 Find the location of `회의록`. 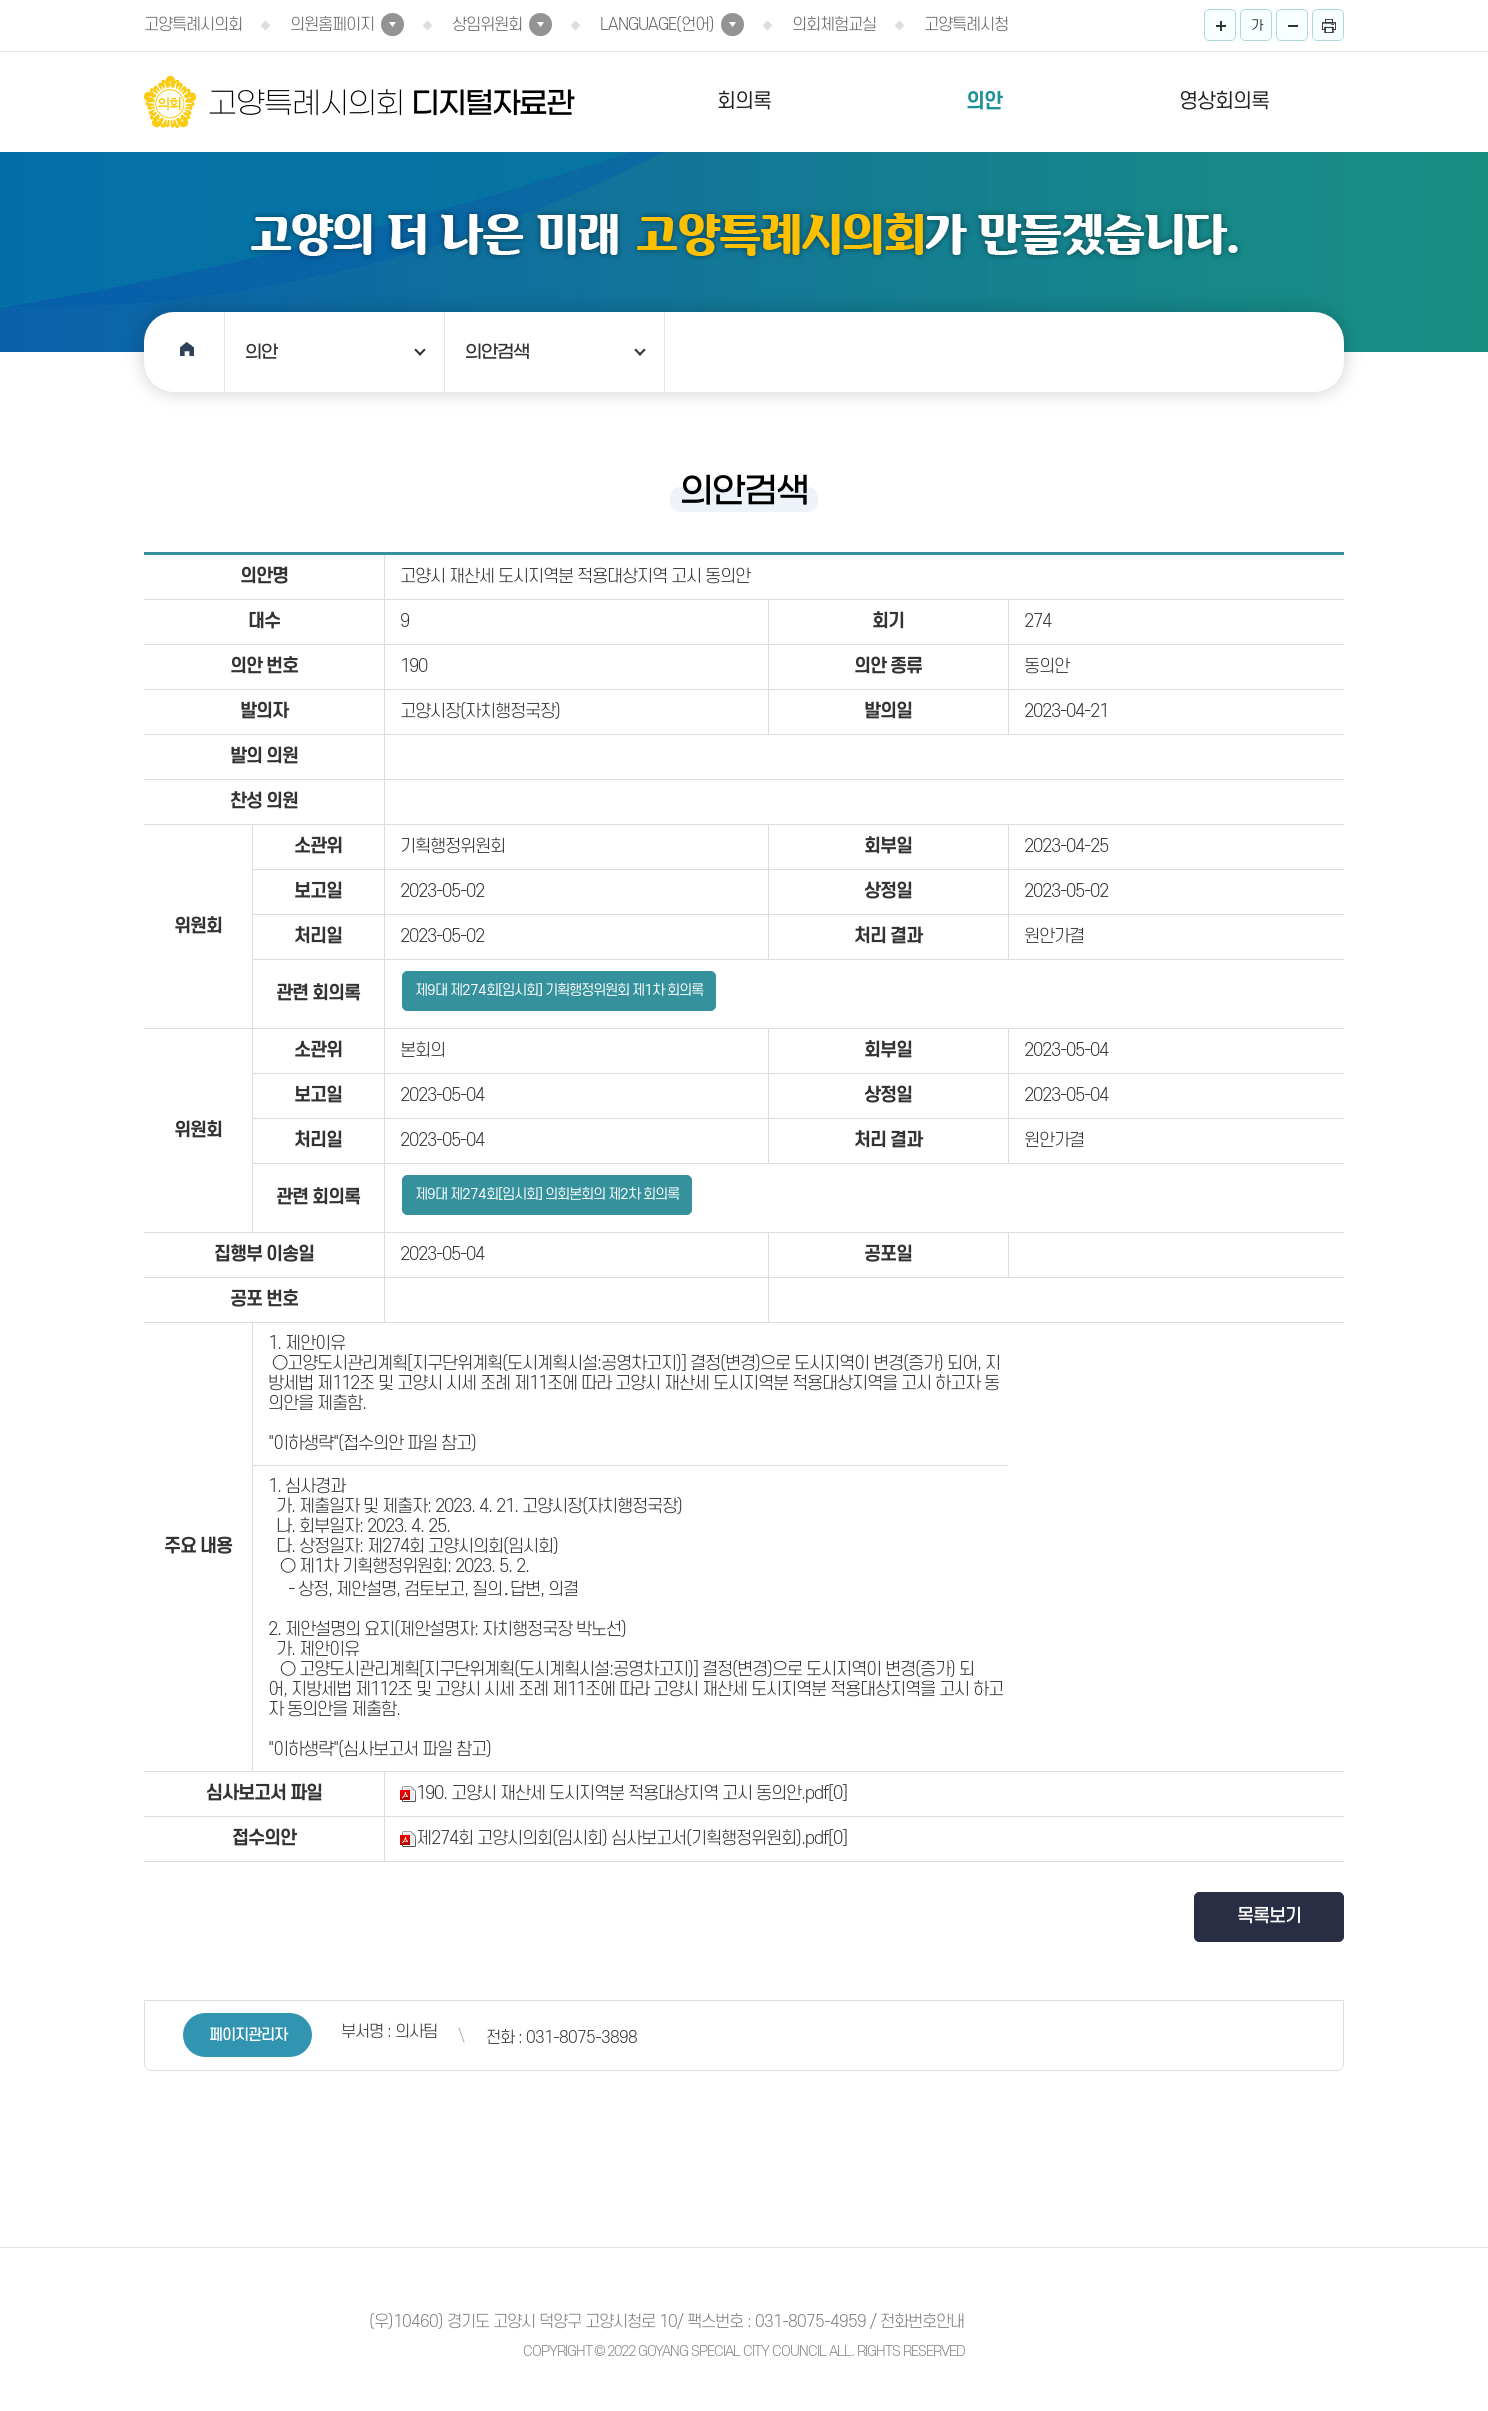

회의록 is located at coordinates (744, 101).